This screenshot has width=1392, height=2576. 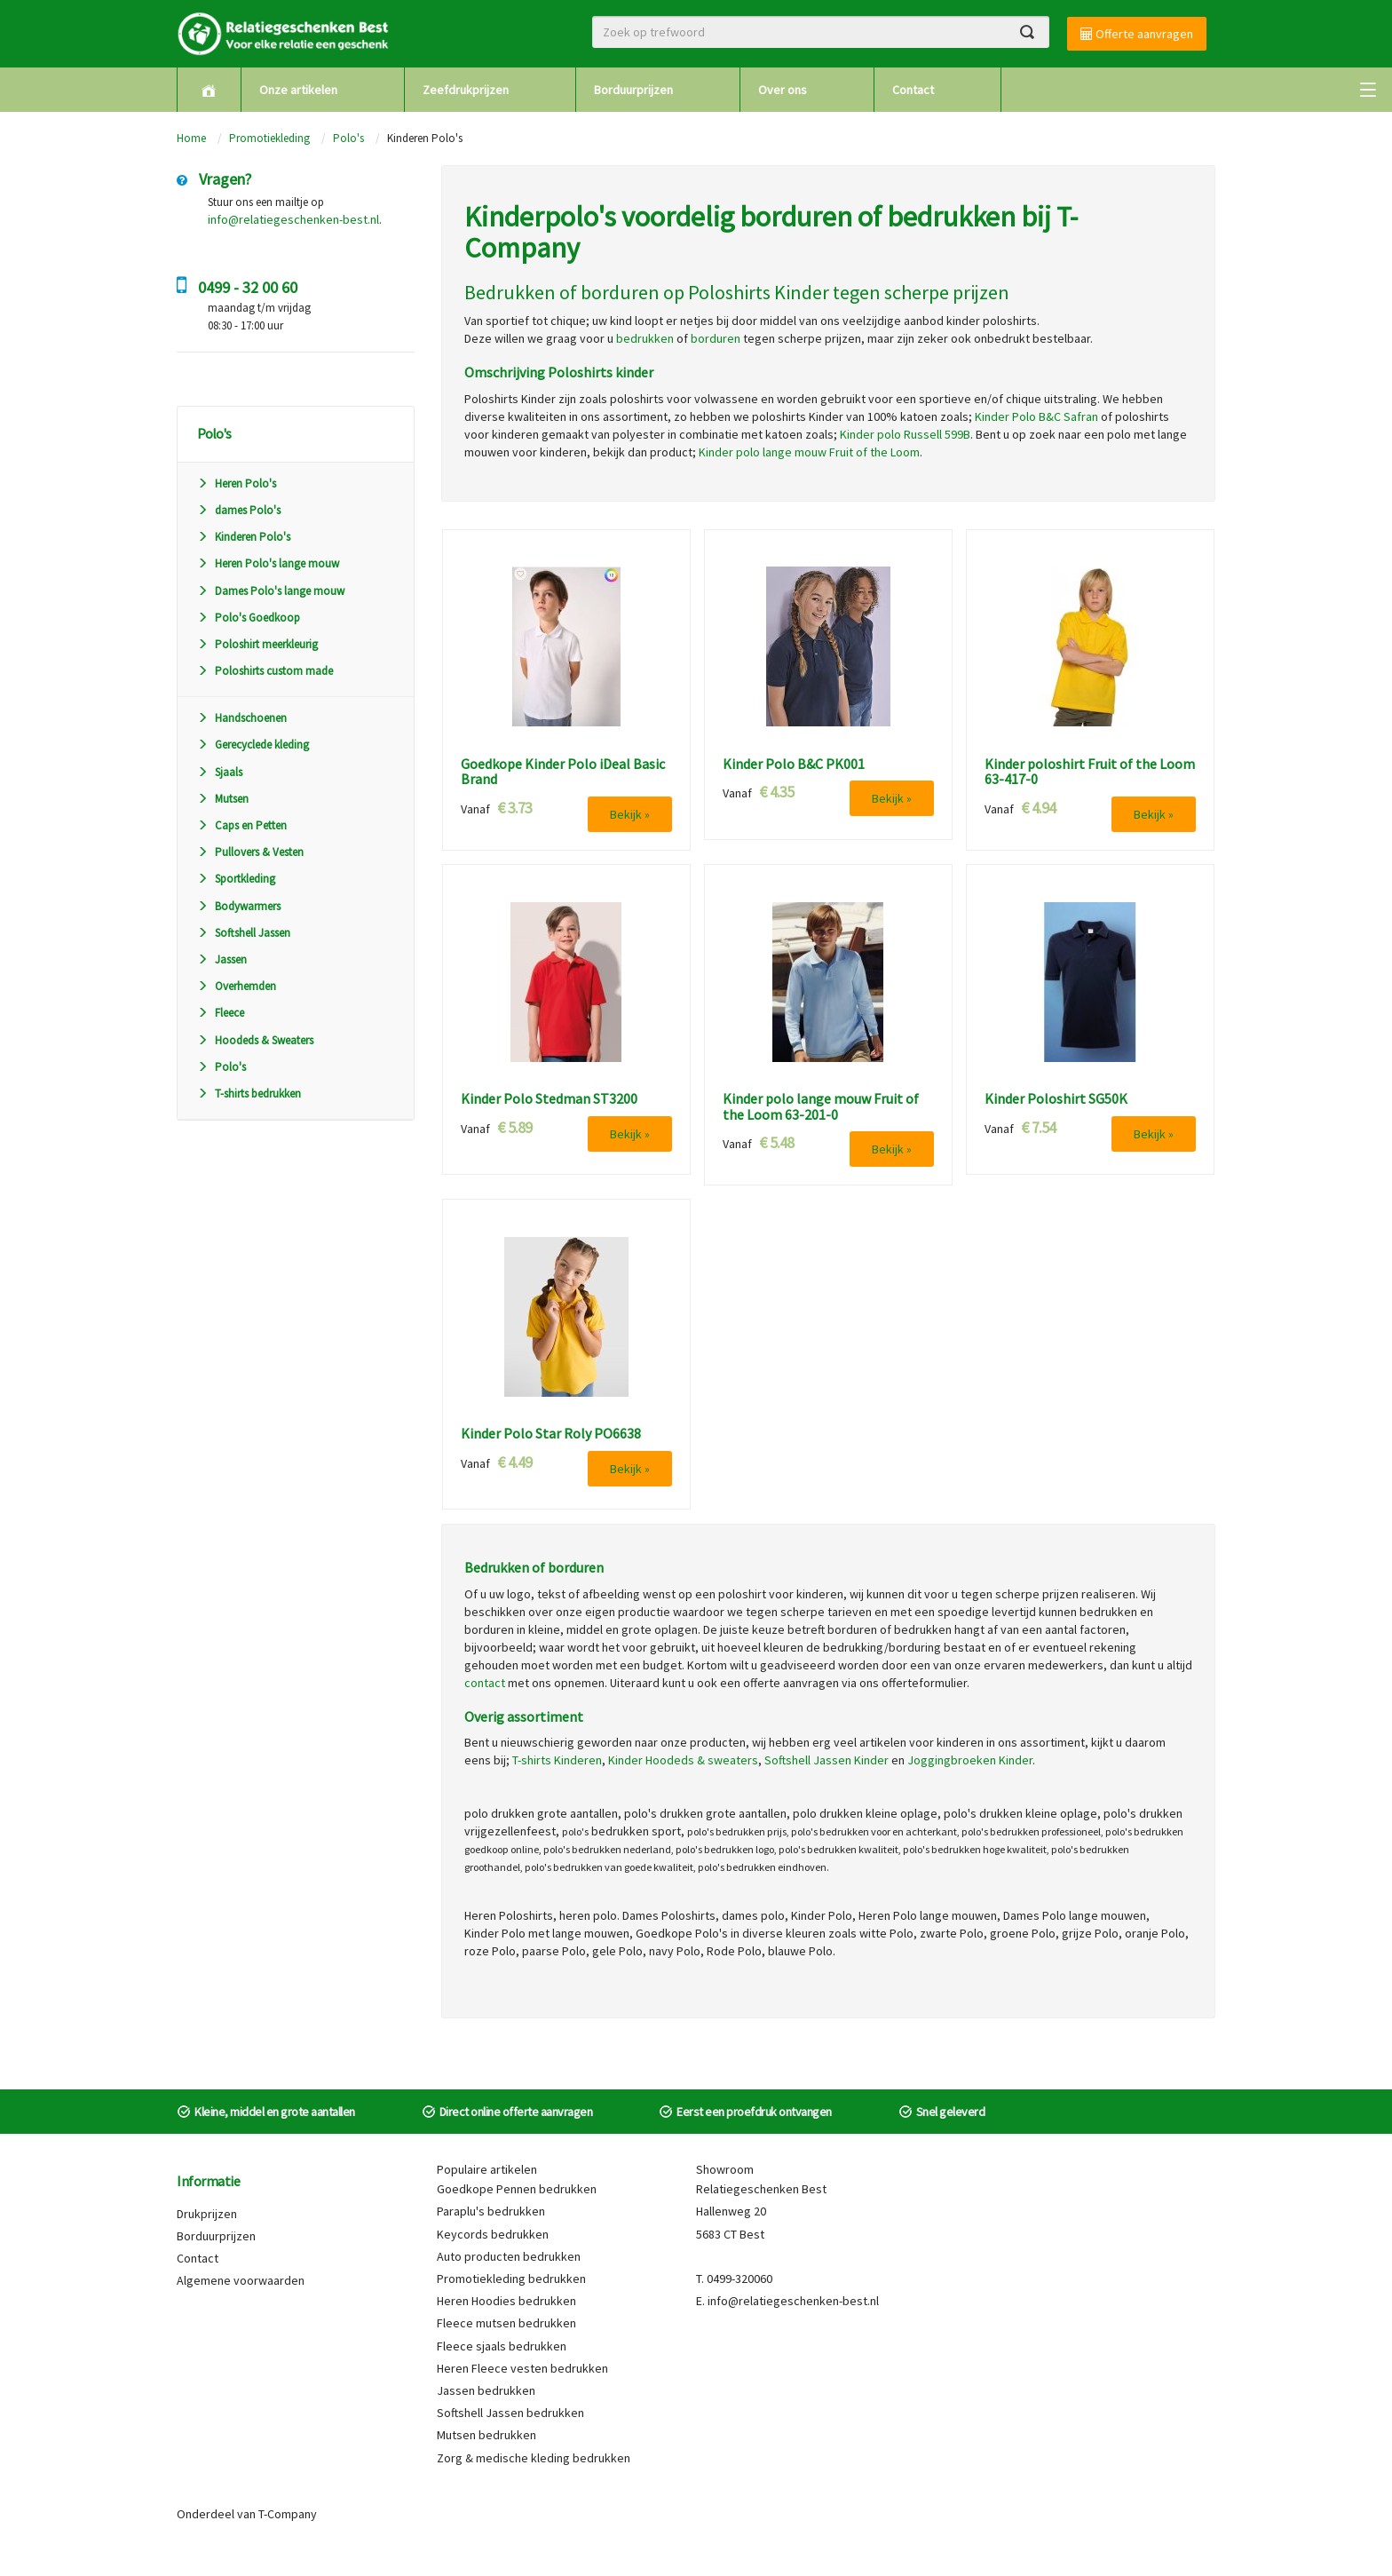 What do you see at coordinates (270, 590) in the screenshot?
I see `Dames Polo's lange mouw` at bounding box center [270, 590].